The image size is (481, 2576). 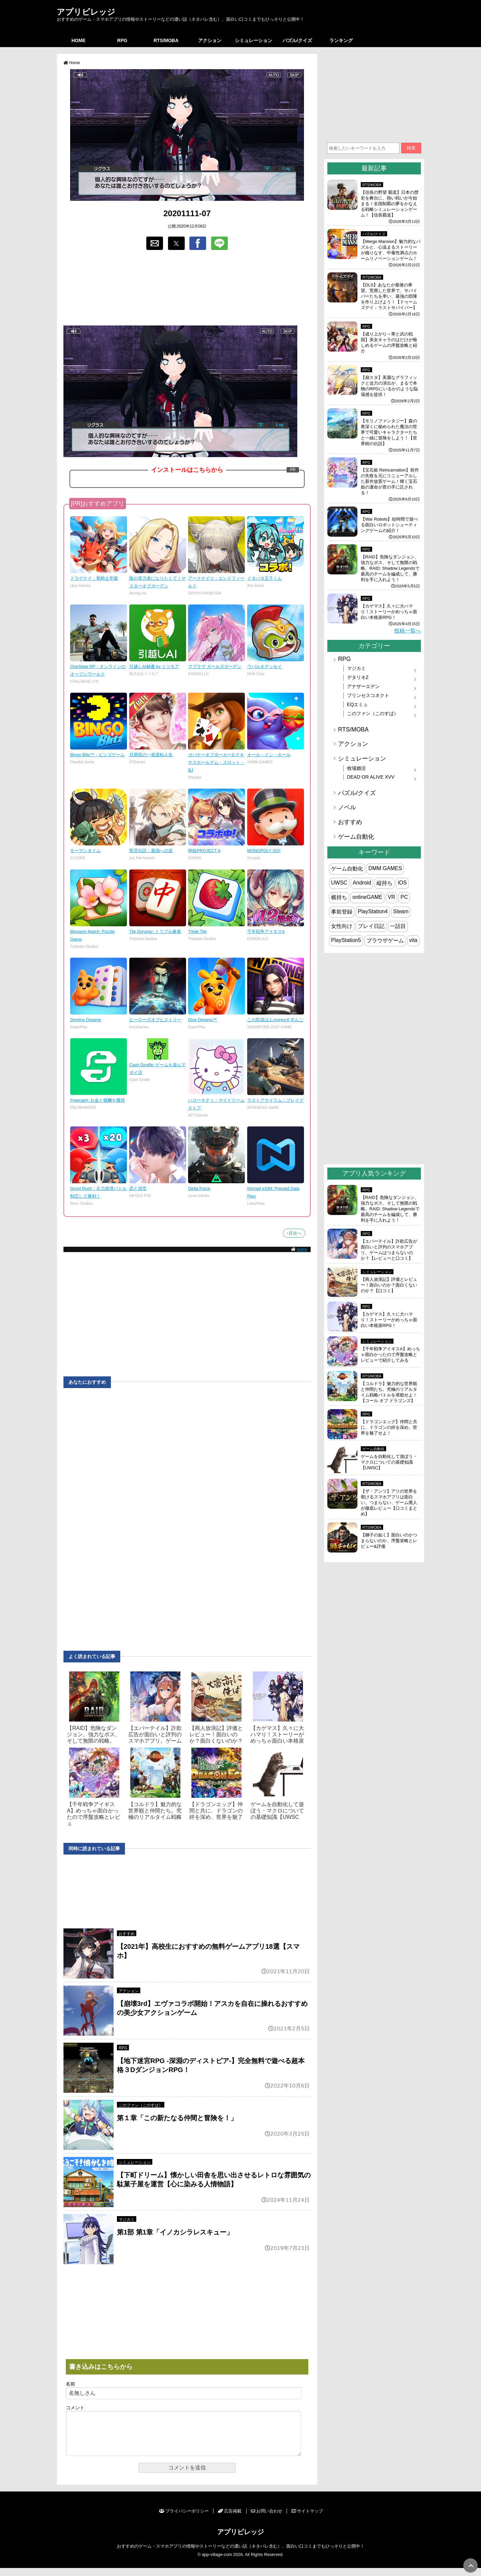 I want to click on 事前登録, so click(x=341, y=912).